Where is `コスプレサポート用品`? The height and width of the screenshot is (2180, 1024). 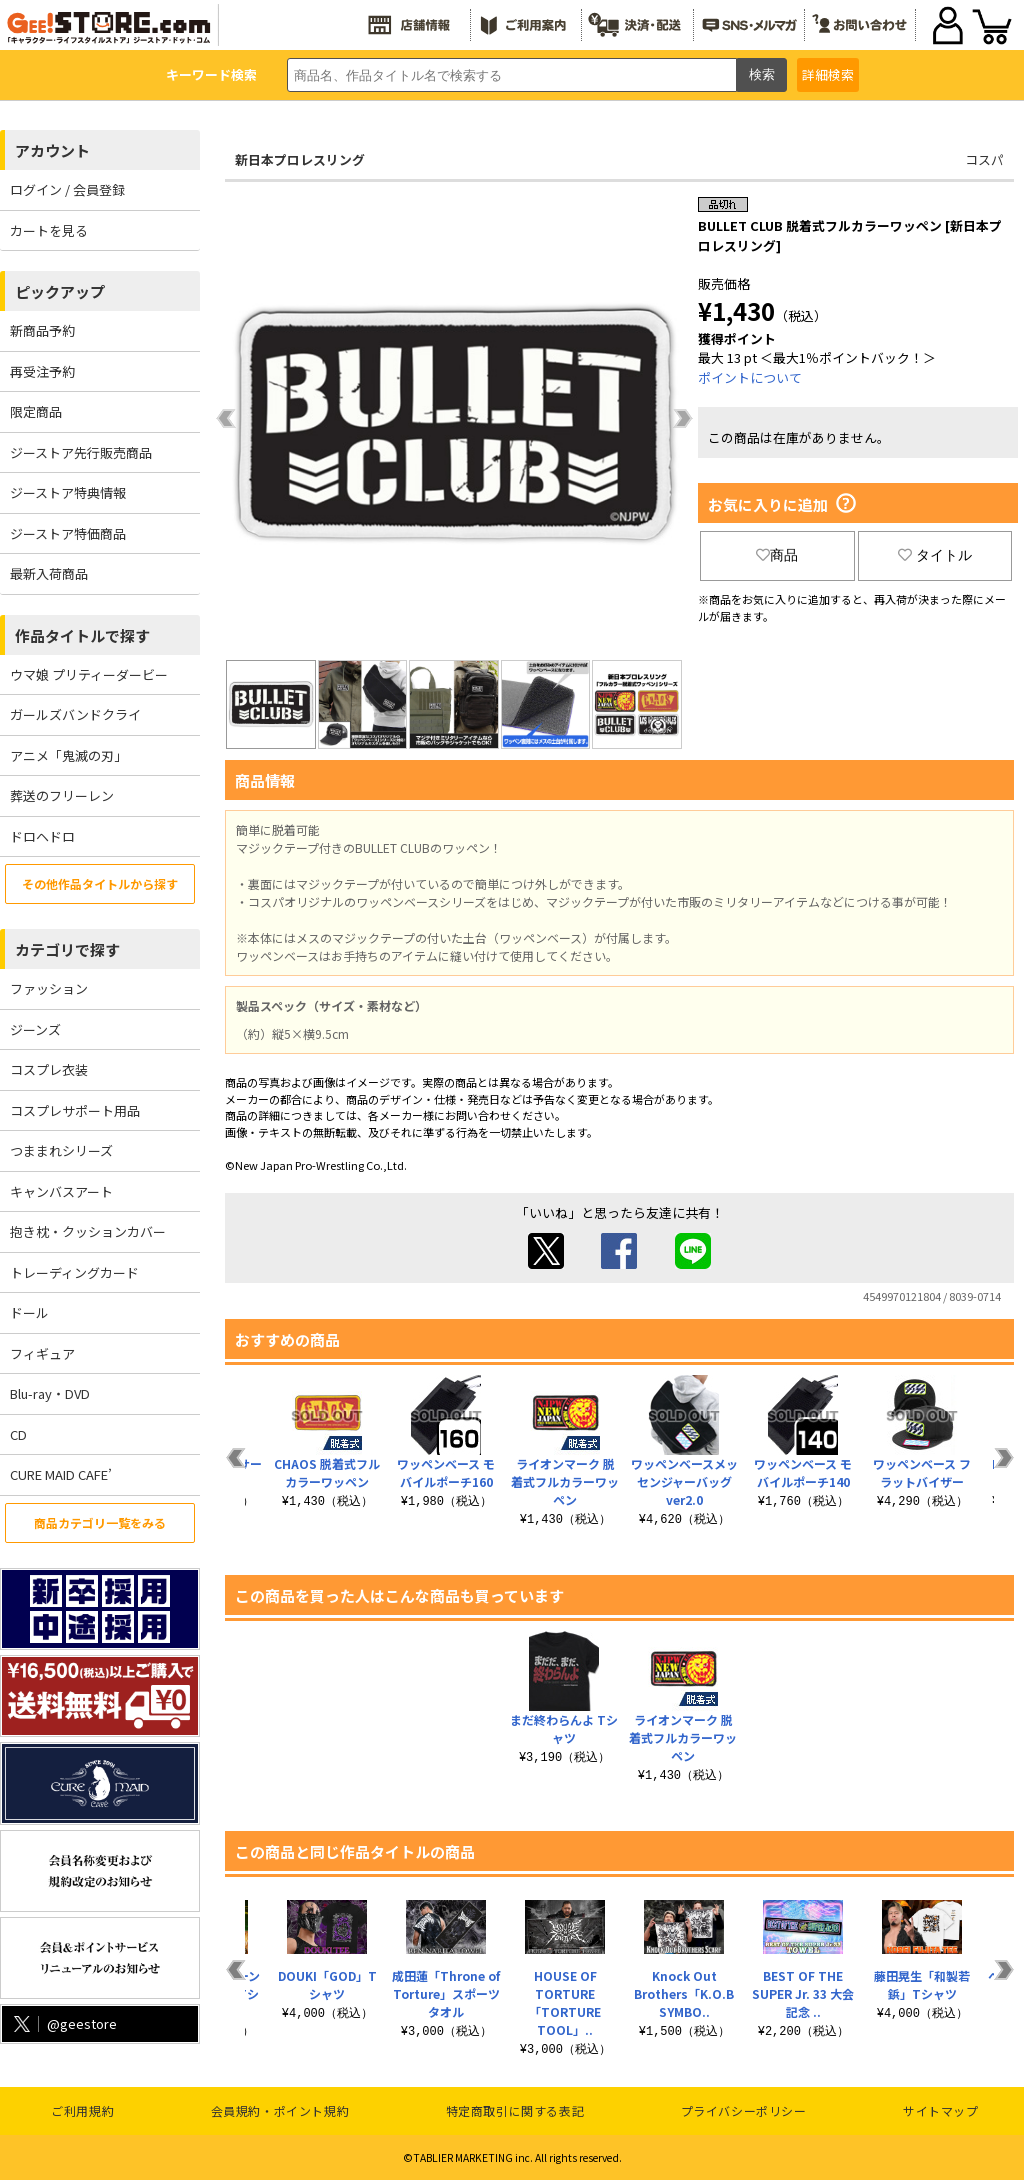
コスプレサポート用品 is located at coordinates (75, 1110).